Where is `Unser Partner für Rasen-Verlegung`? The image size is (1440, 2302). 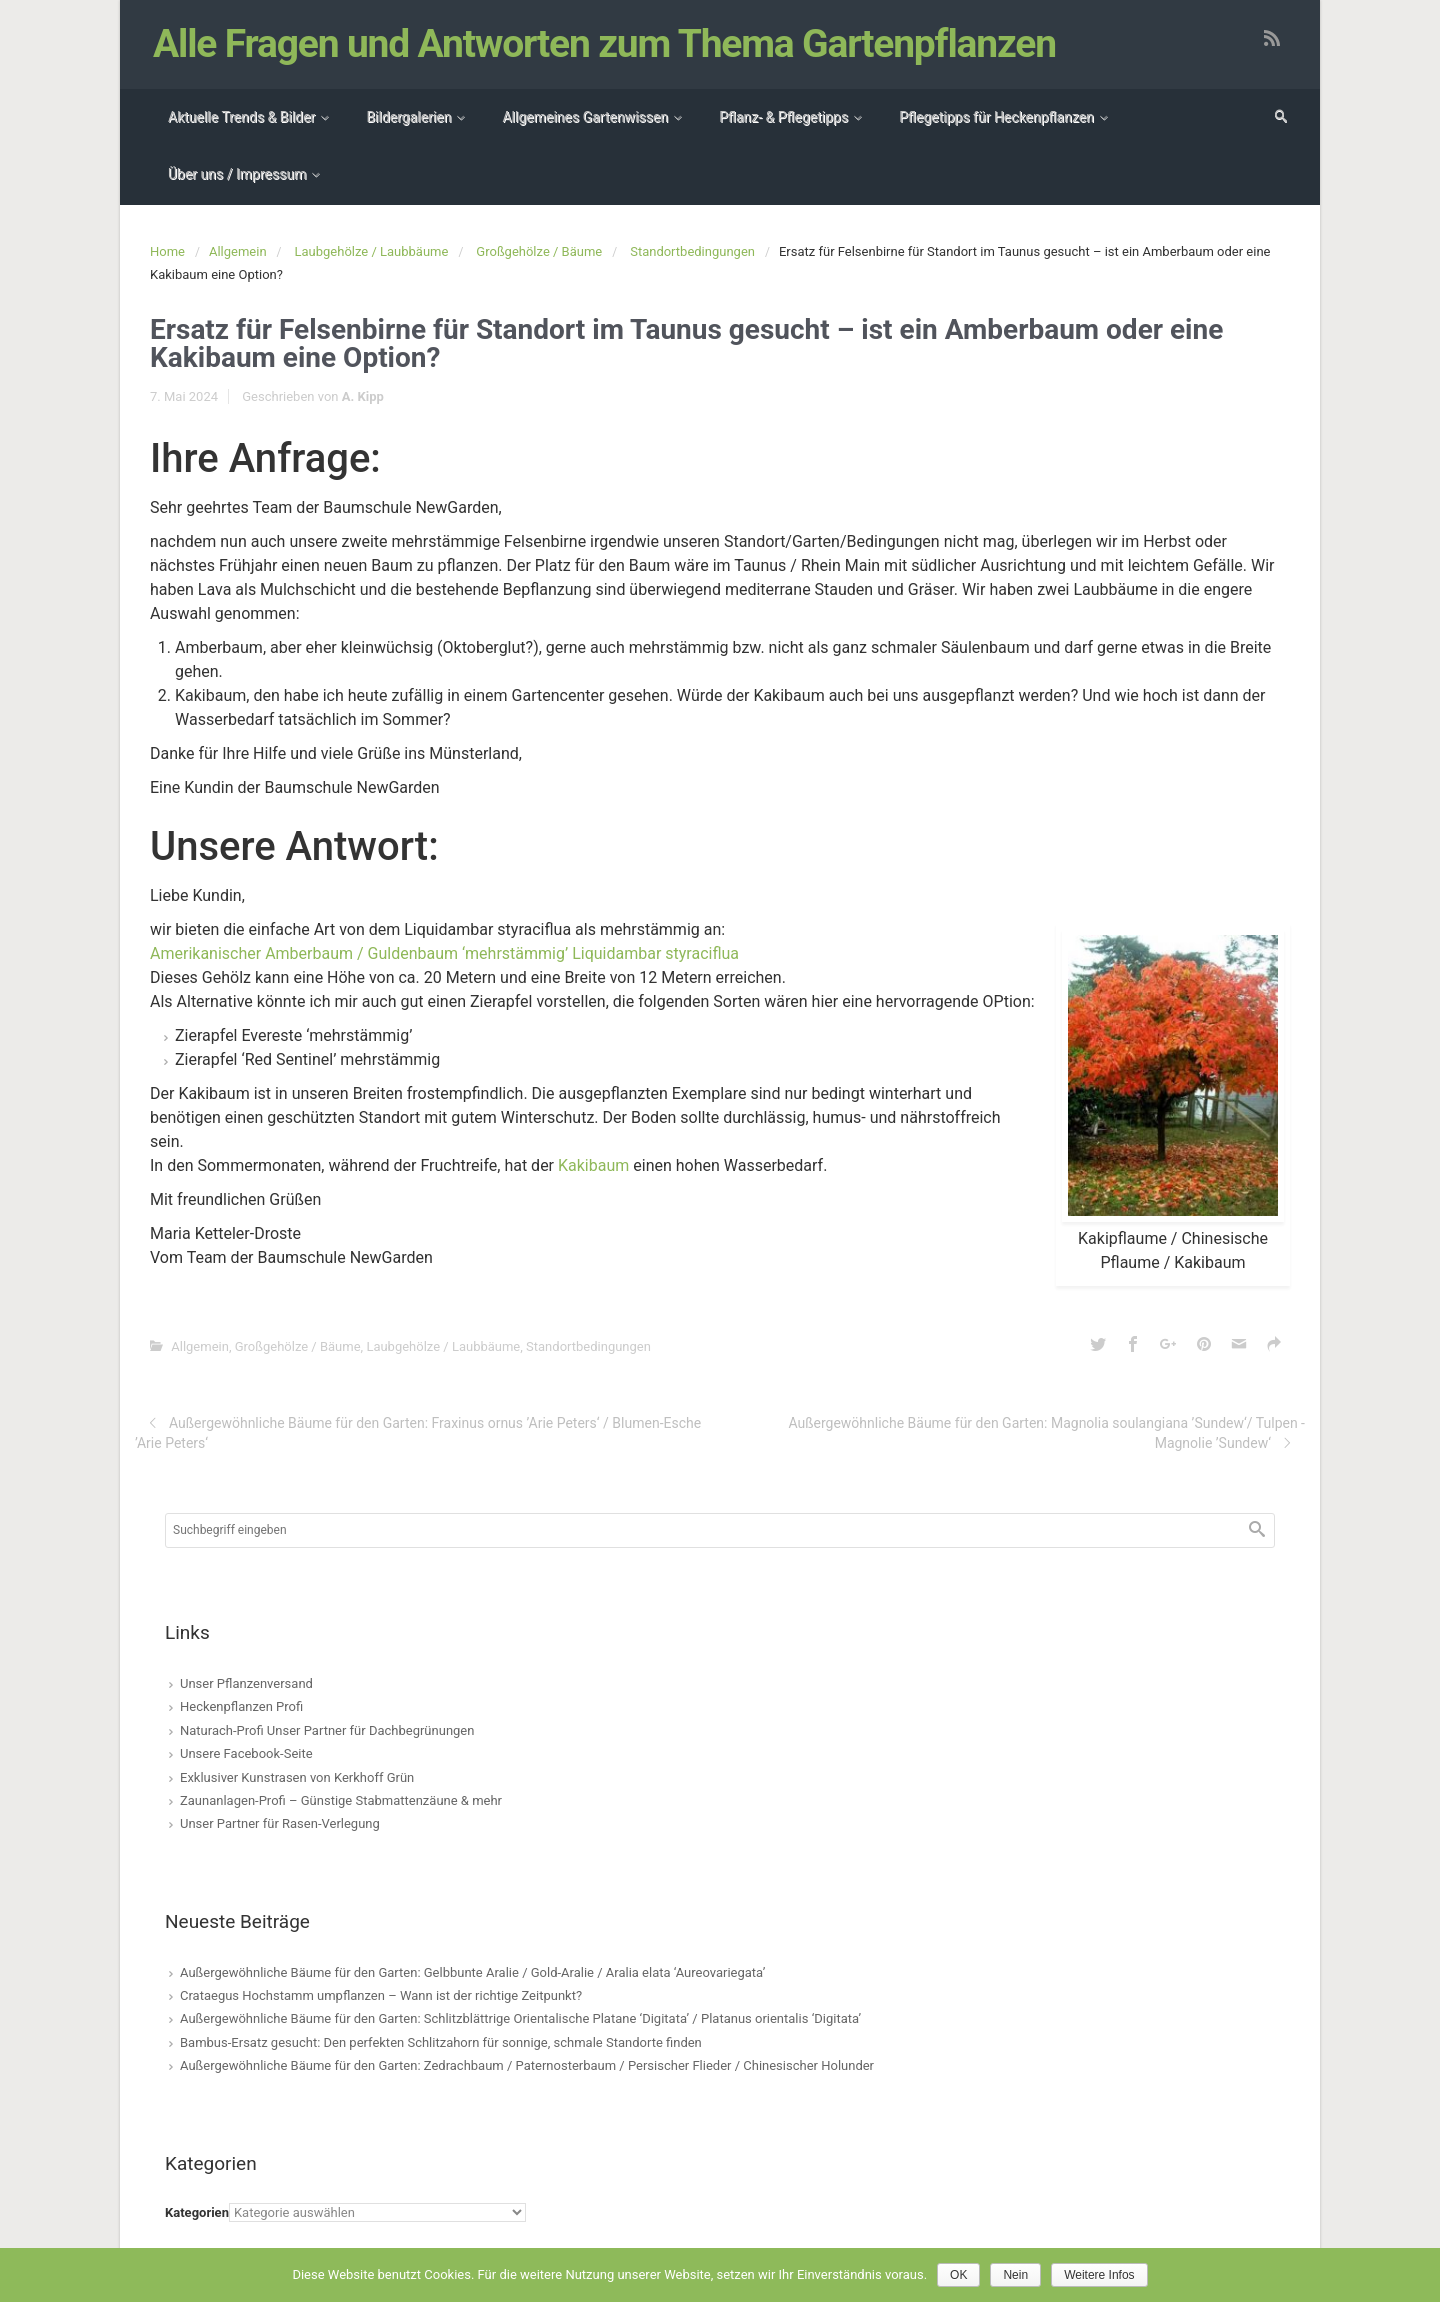 Unser Partner für Rasen-Verlegung is located at coordinates (280, 1823).